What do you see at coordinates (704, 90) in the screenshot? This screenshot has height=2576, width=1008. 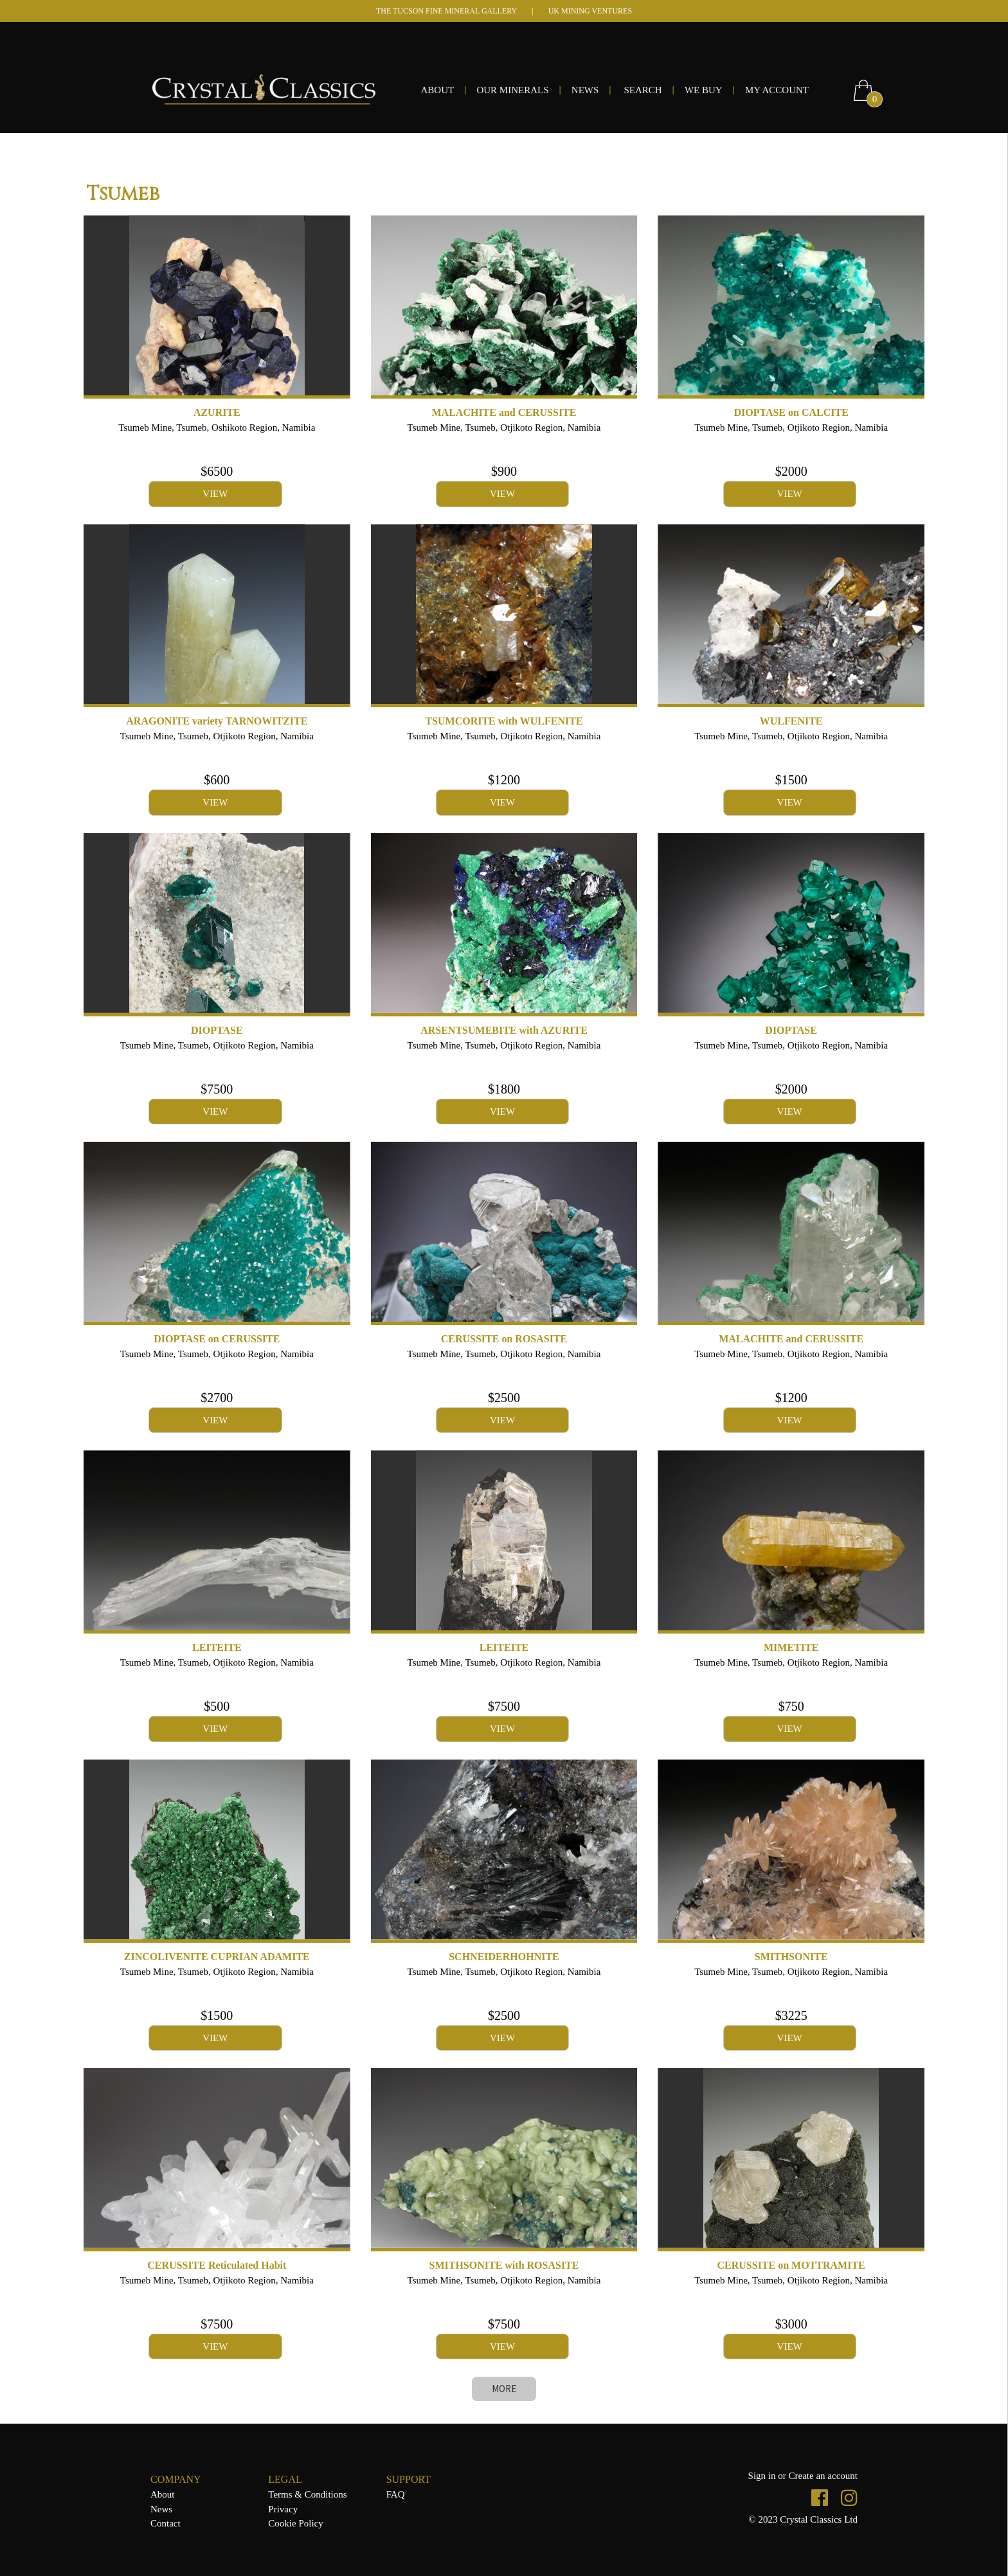 I see `WE BUY` at bounding box center [704, 90].